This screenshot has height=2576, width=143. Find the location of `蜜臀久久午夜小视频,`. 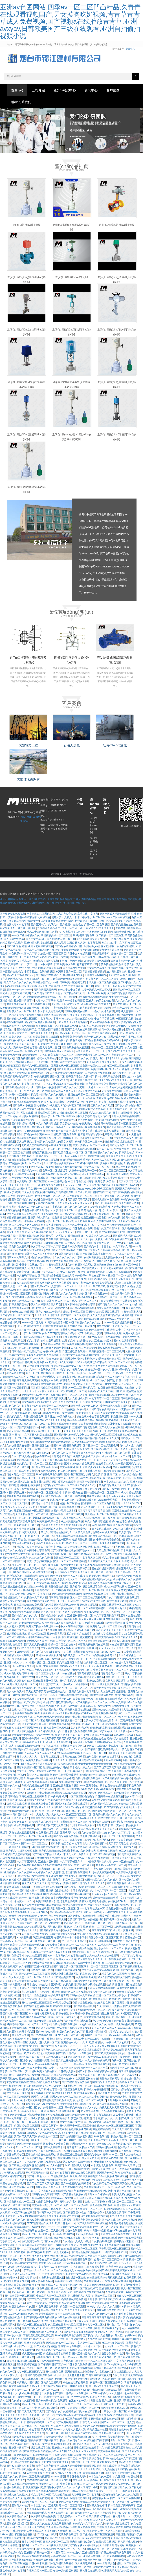

蜜臀久久午夜小视频, is located at coordinates (71, 2201).